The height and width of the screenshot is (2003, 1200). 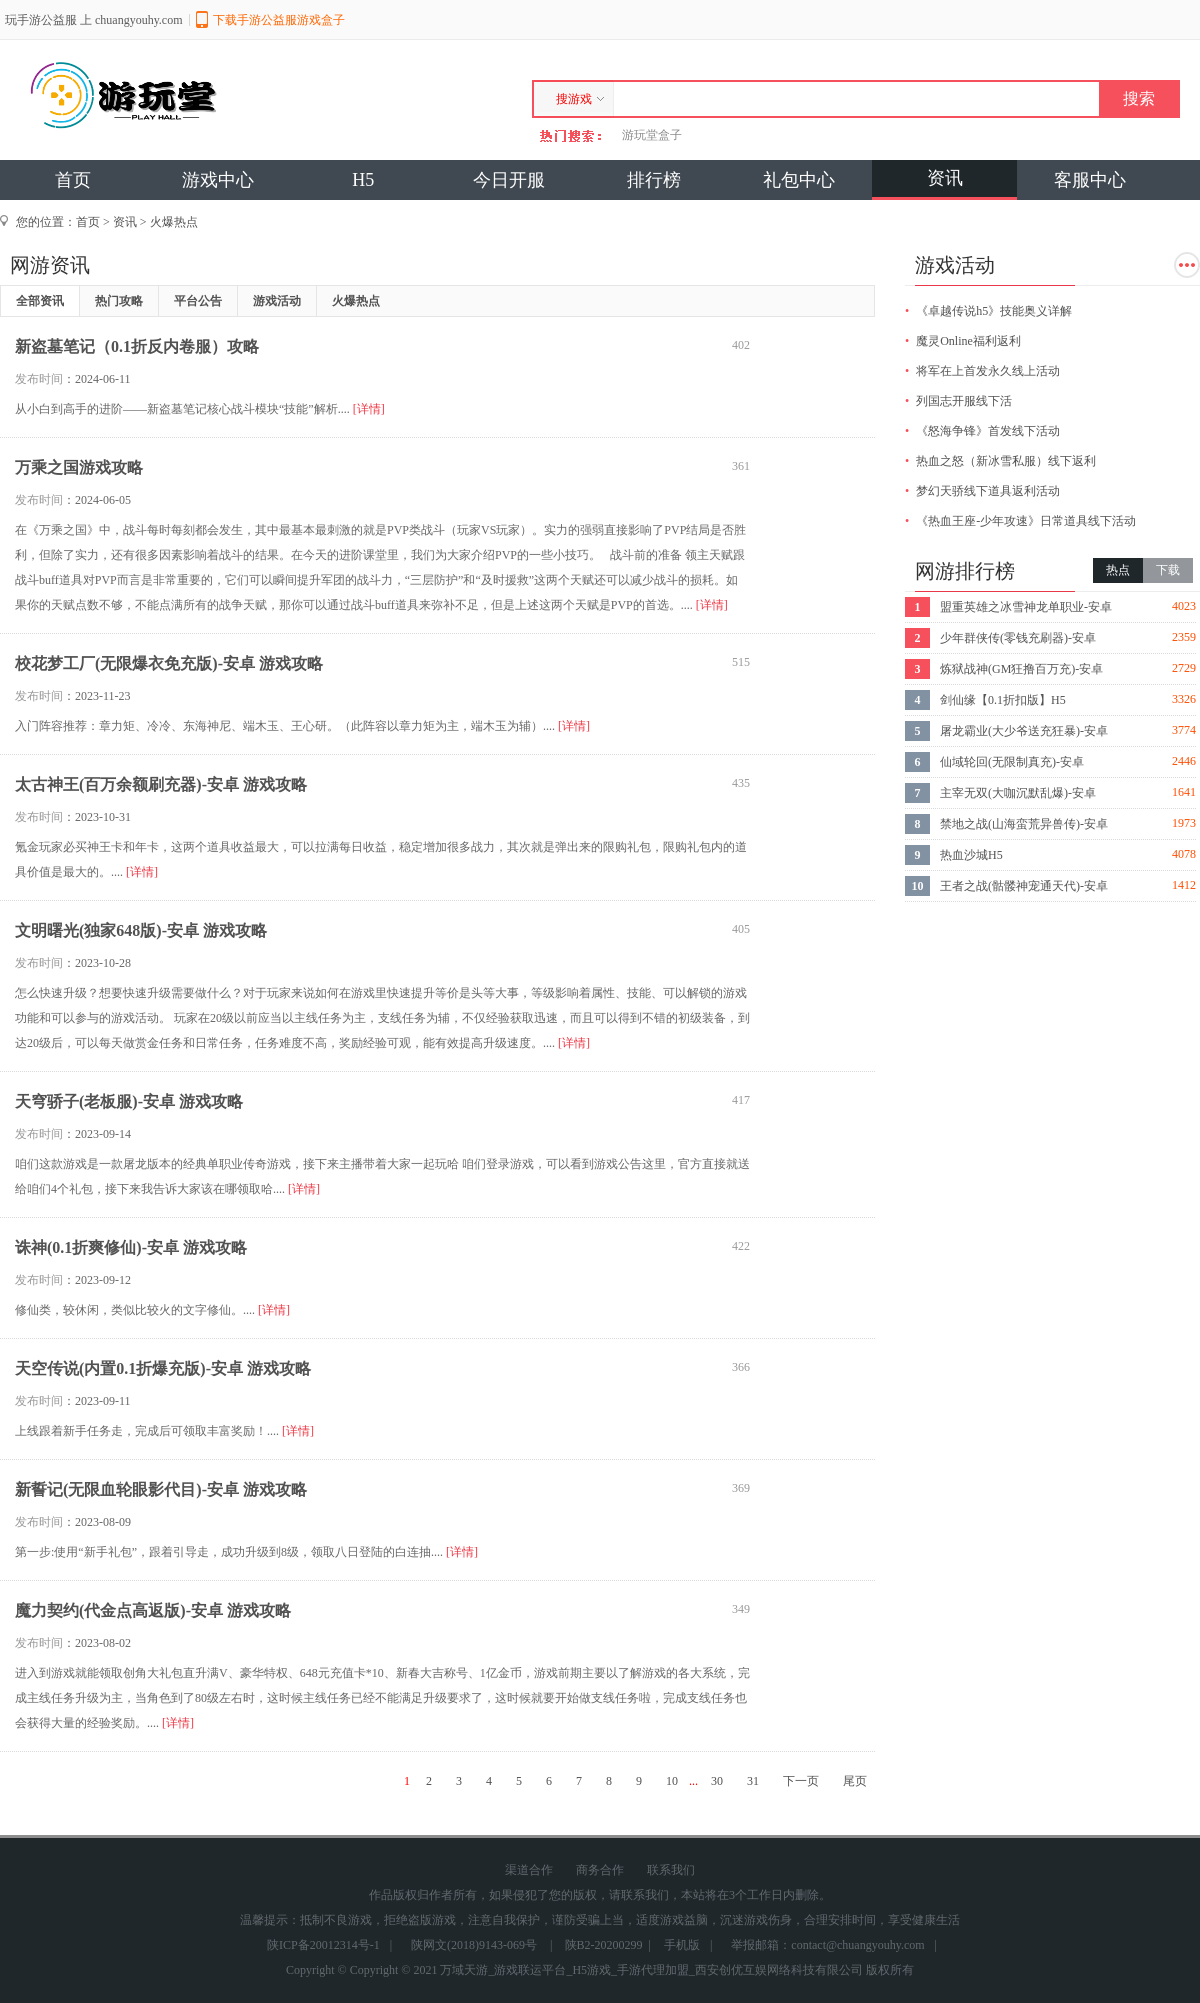 What do you see at coordinates (672, 1781) in the screenshot?
I see `10` at bounding box center [672, 1781].